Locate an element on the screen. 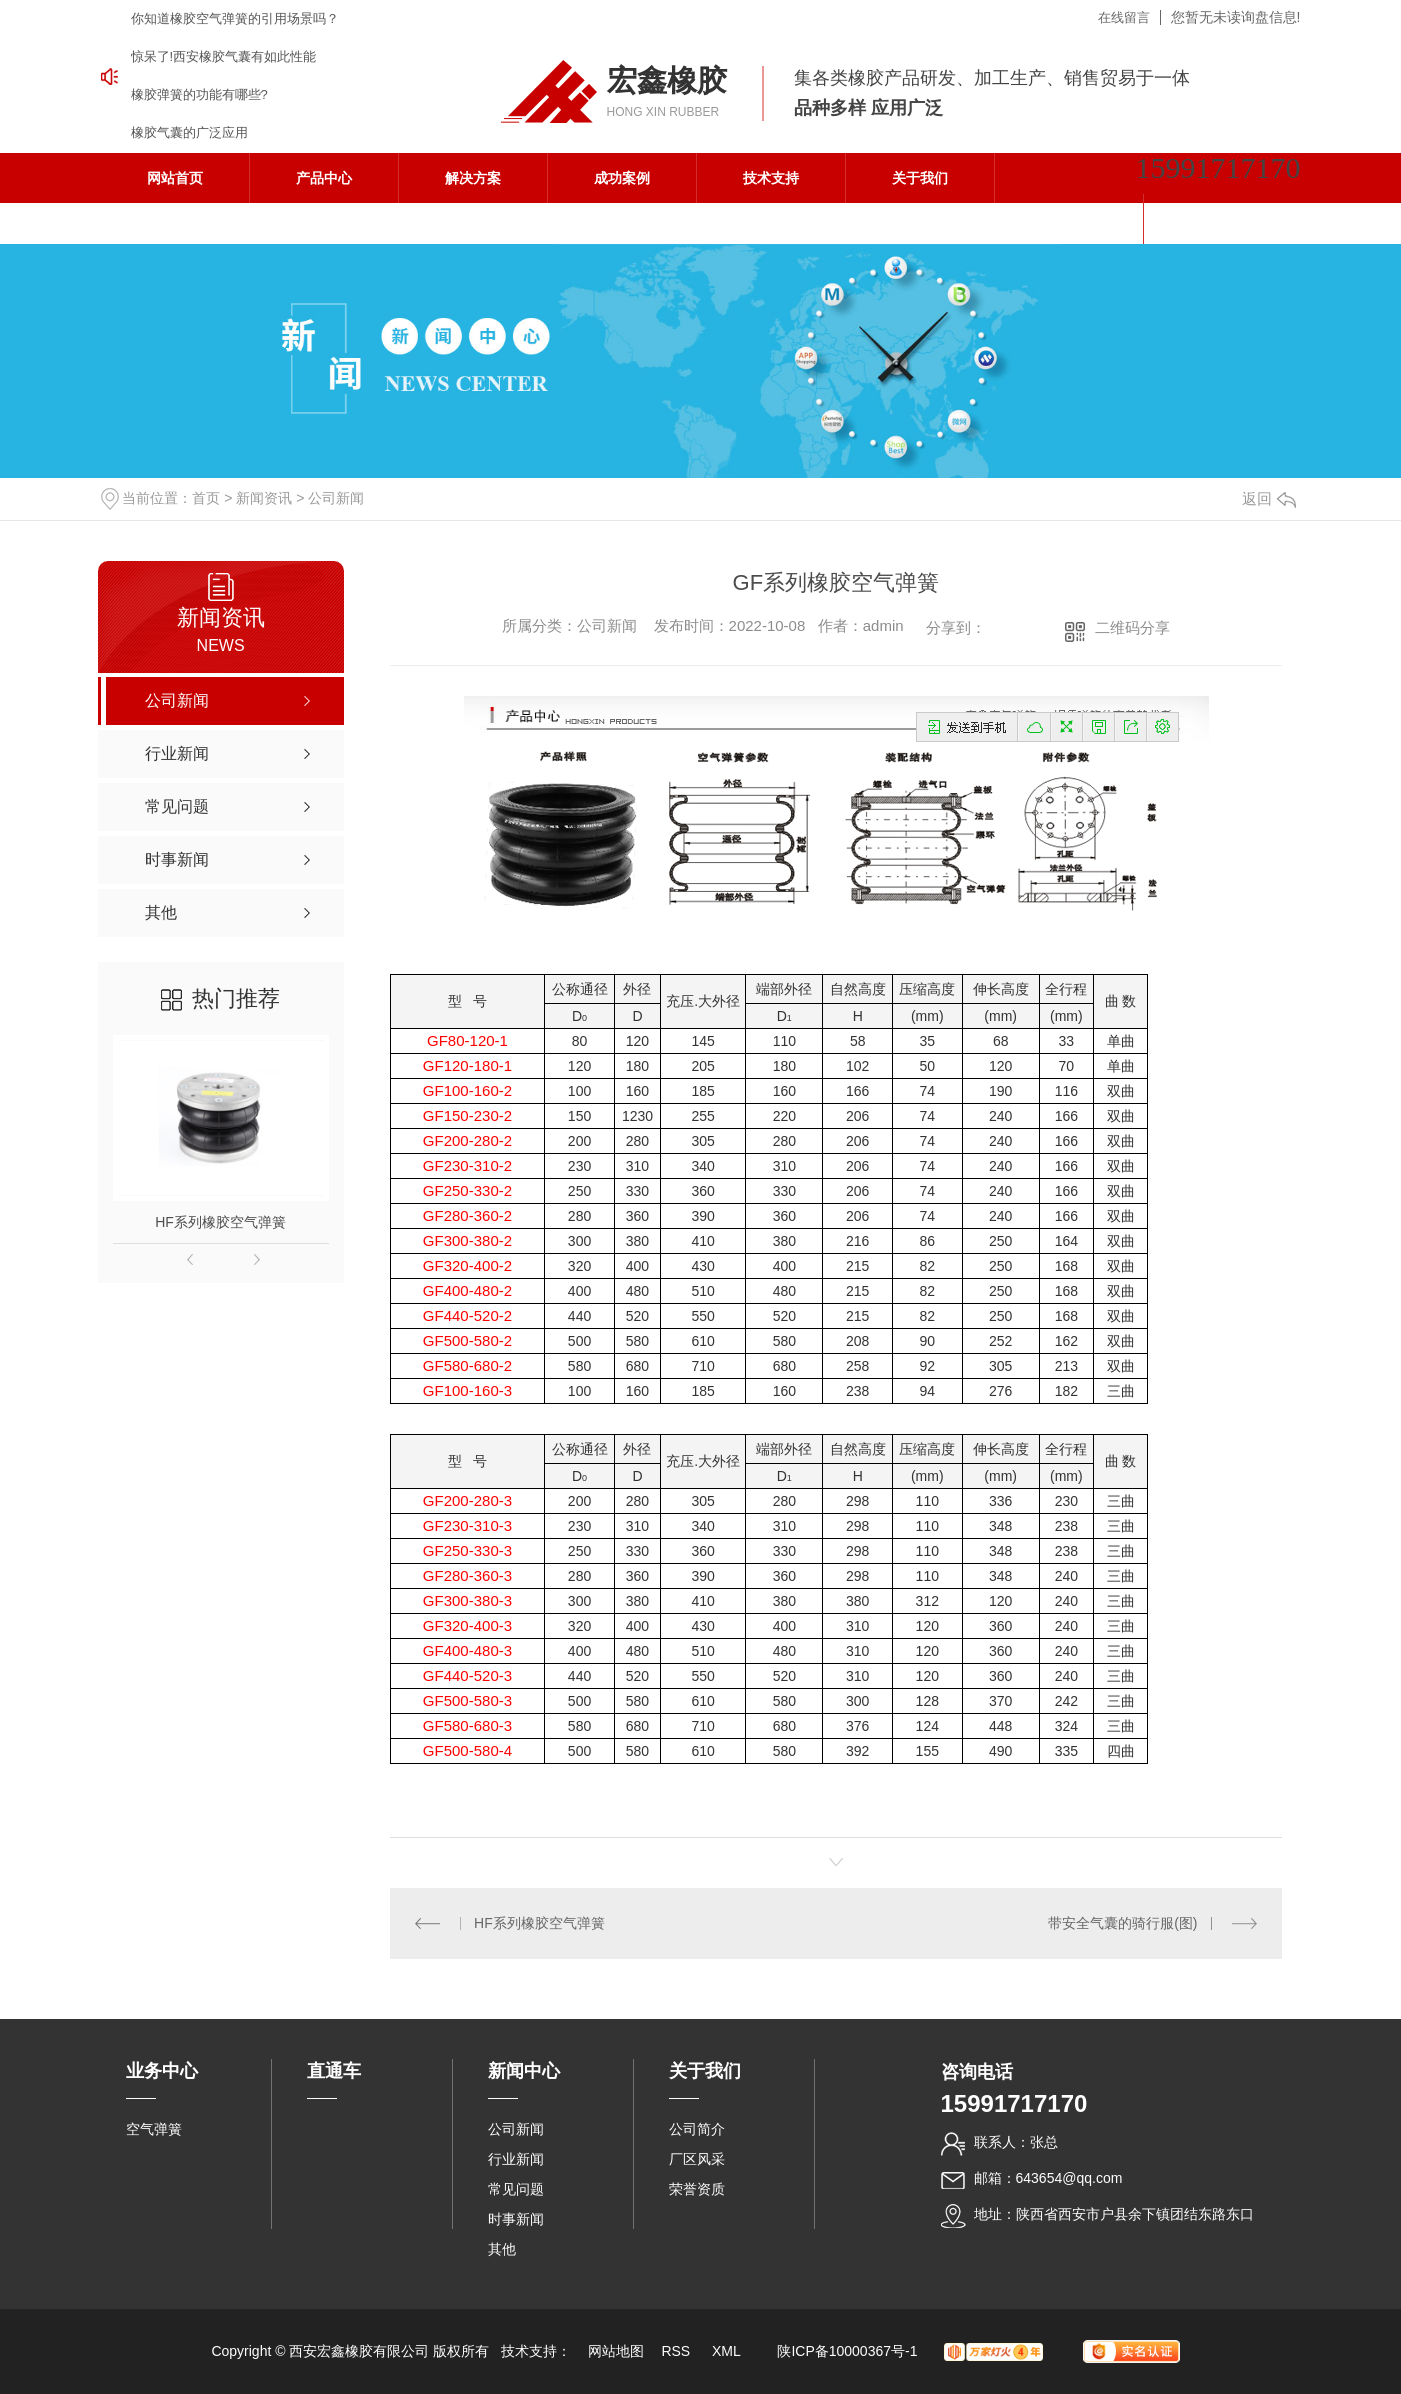 This screenshot has height=2394, width=1401. 首页 is located at coordinates (206, 498).